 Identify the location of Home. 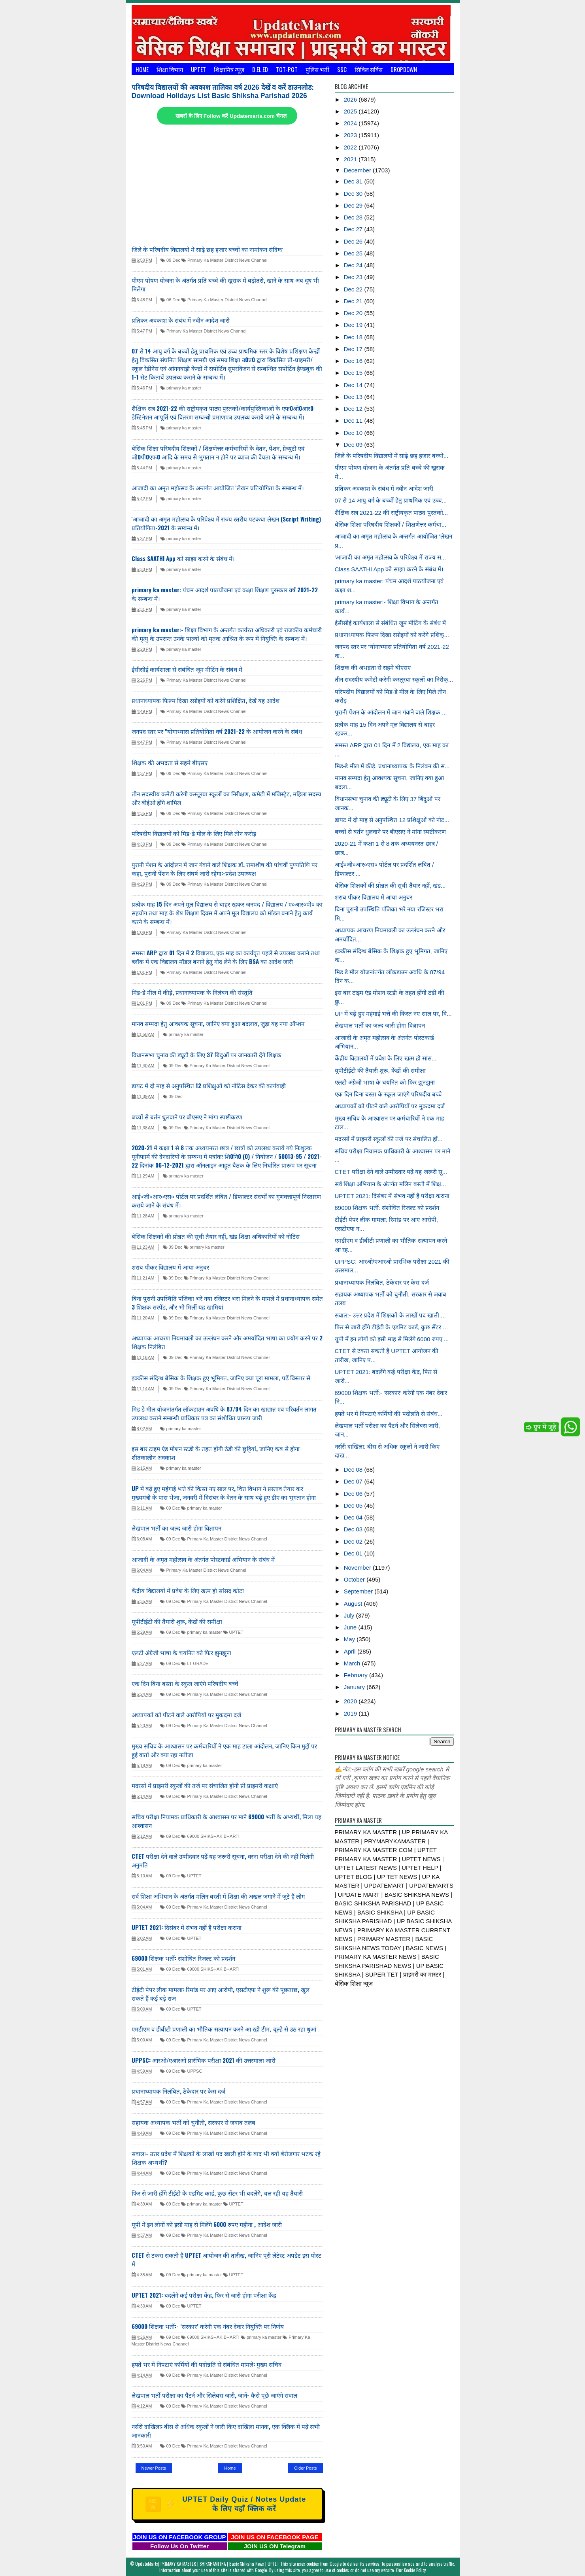
(142, 69).